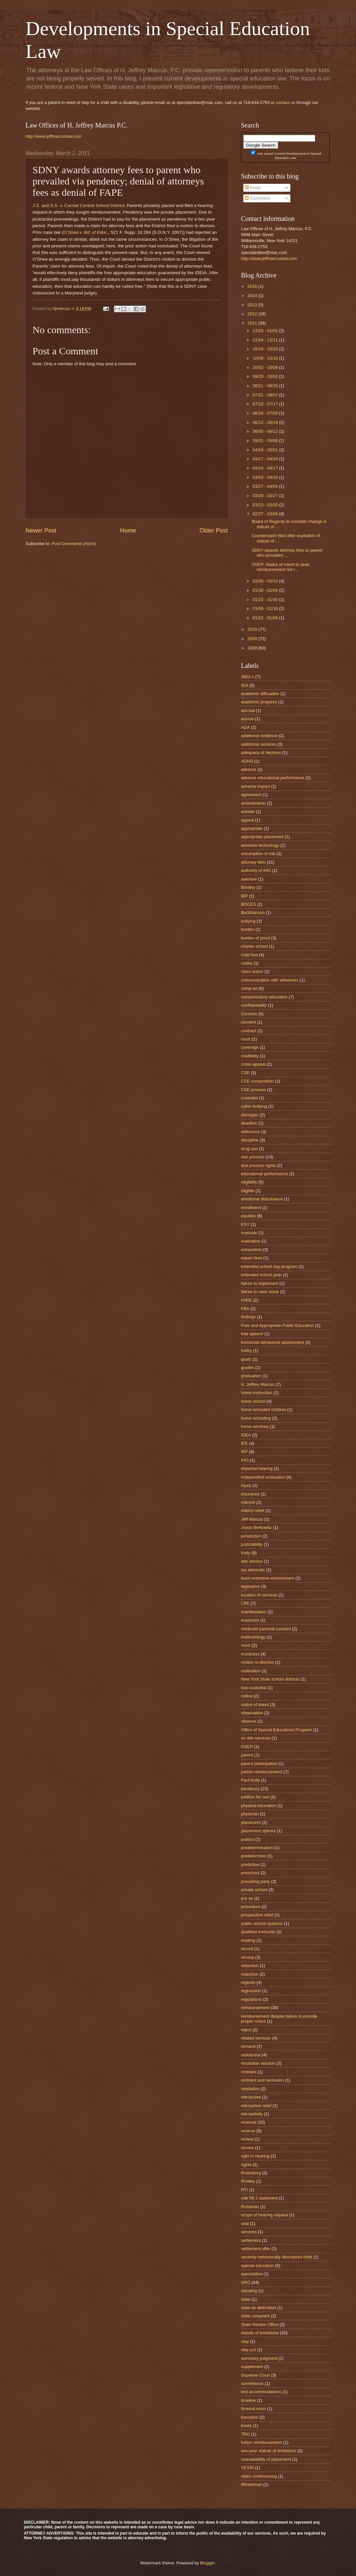 The image size is (356, 2576). I want to click on private school, so click(254, 1889).